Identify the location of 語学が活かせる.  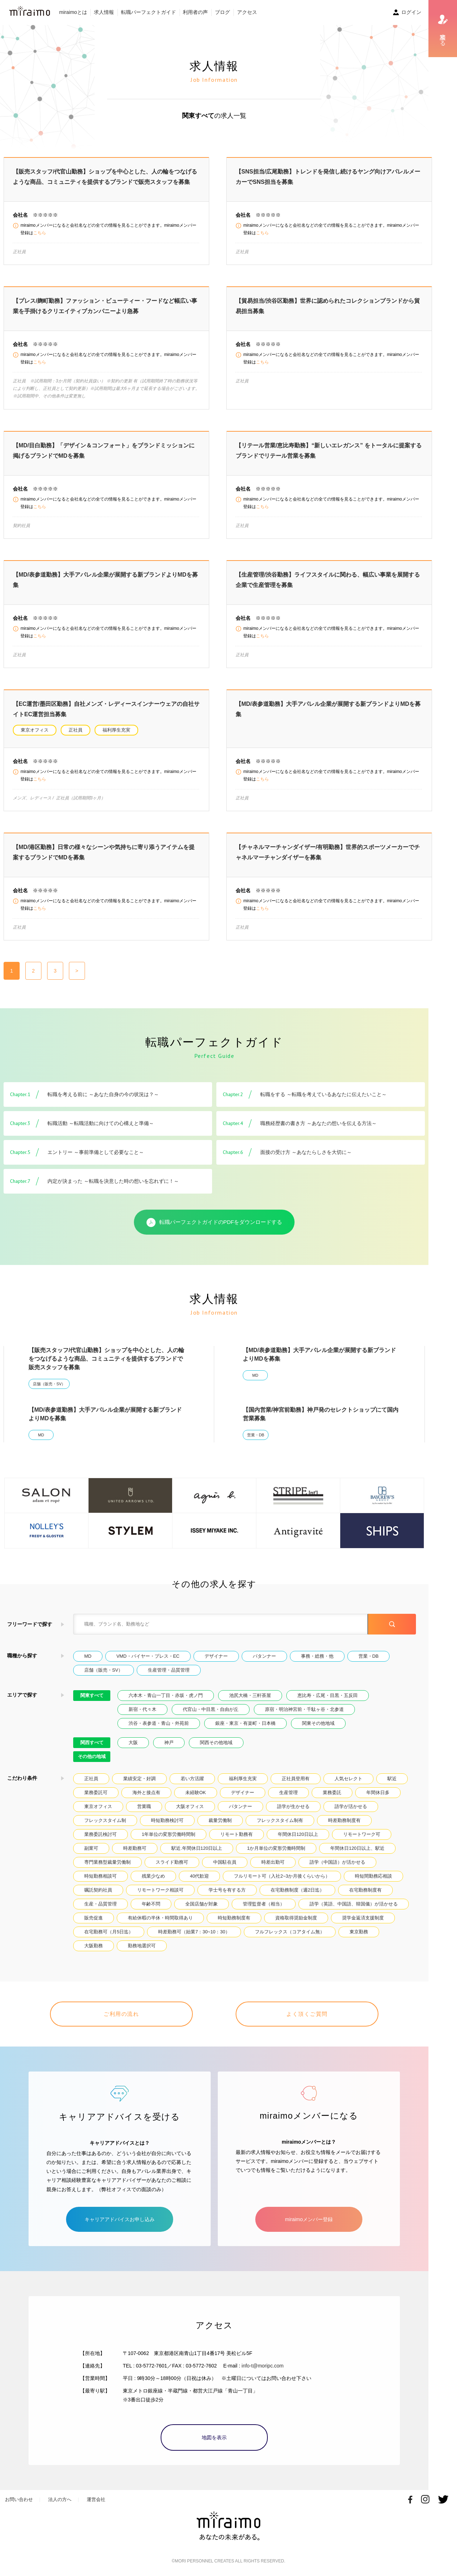
(351, 1806).